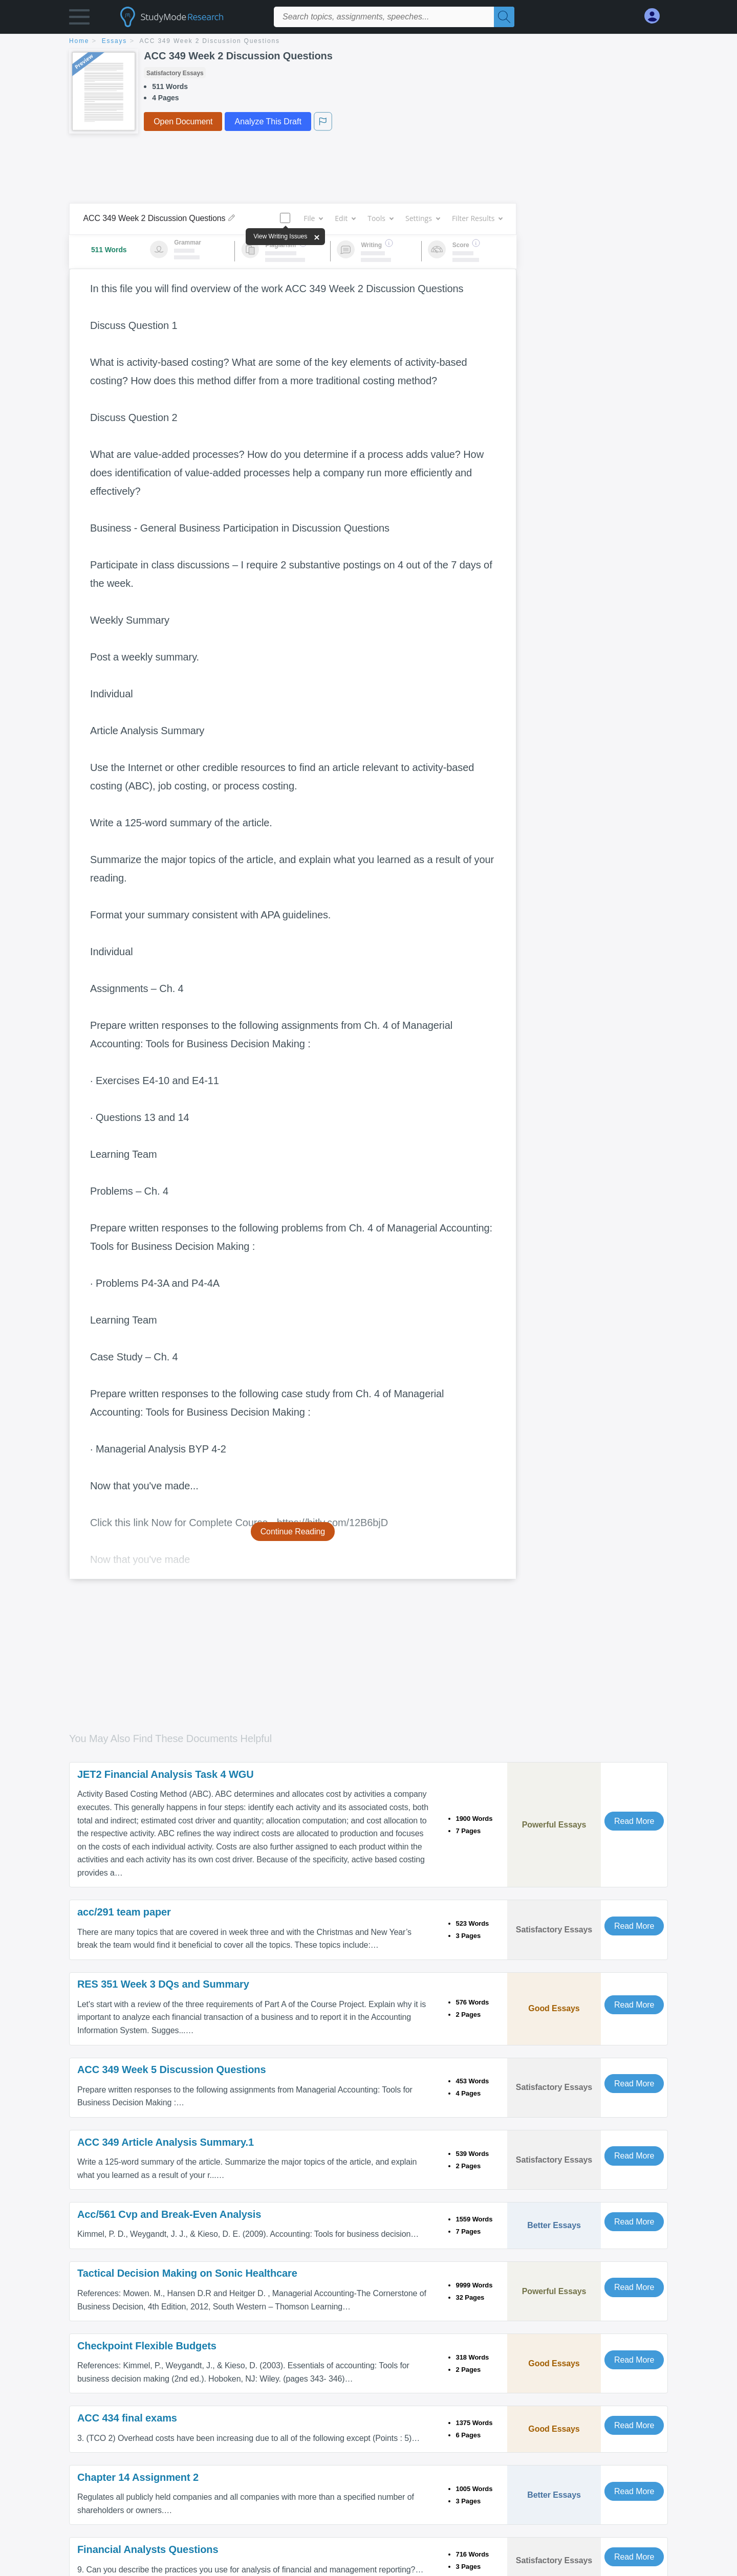  What do you see at coordinates (293, 1531) in the screenshot?
I see `Continue Reading` at bounding box center [293, 1531].